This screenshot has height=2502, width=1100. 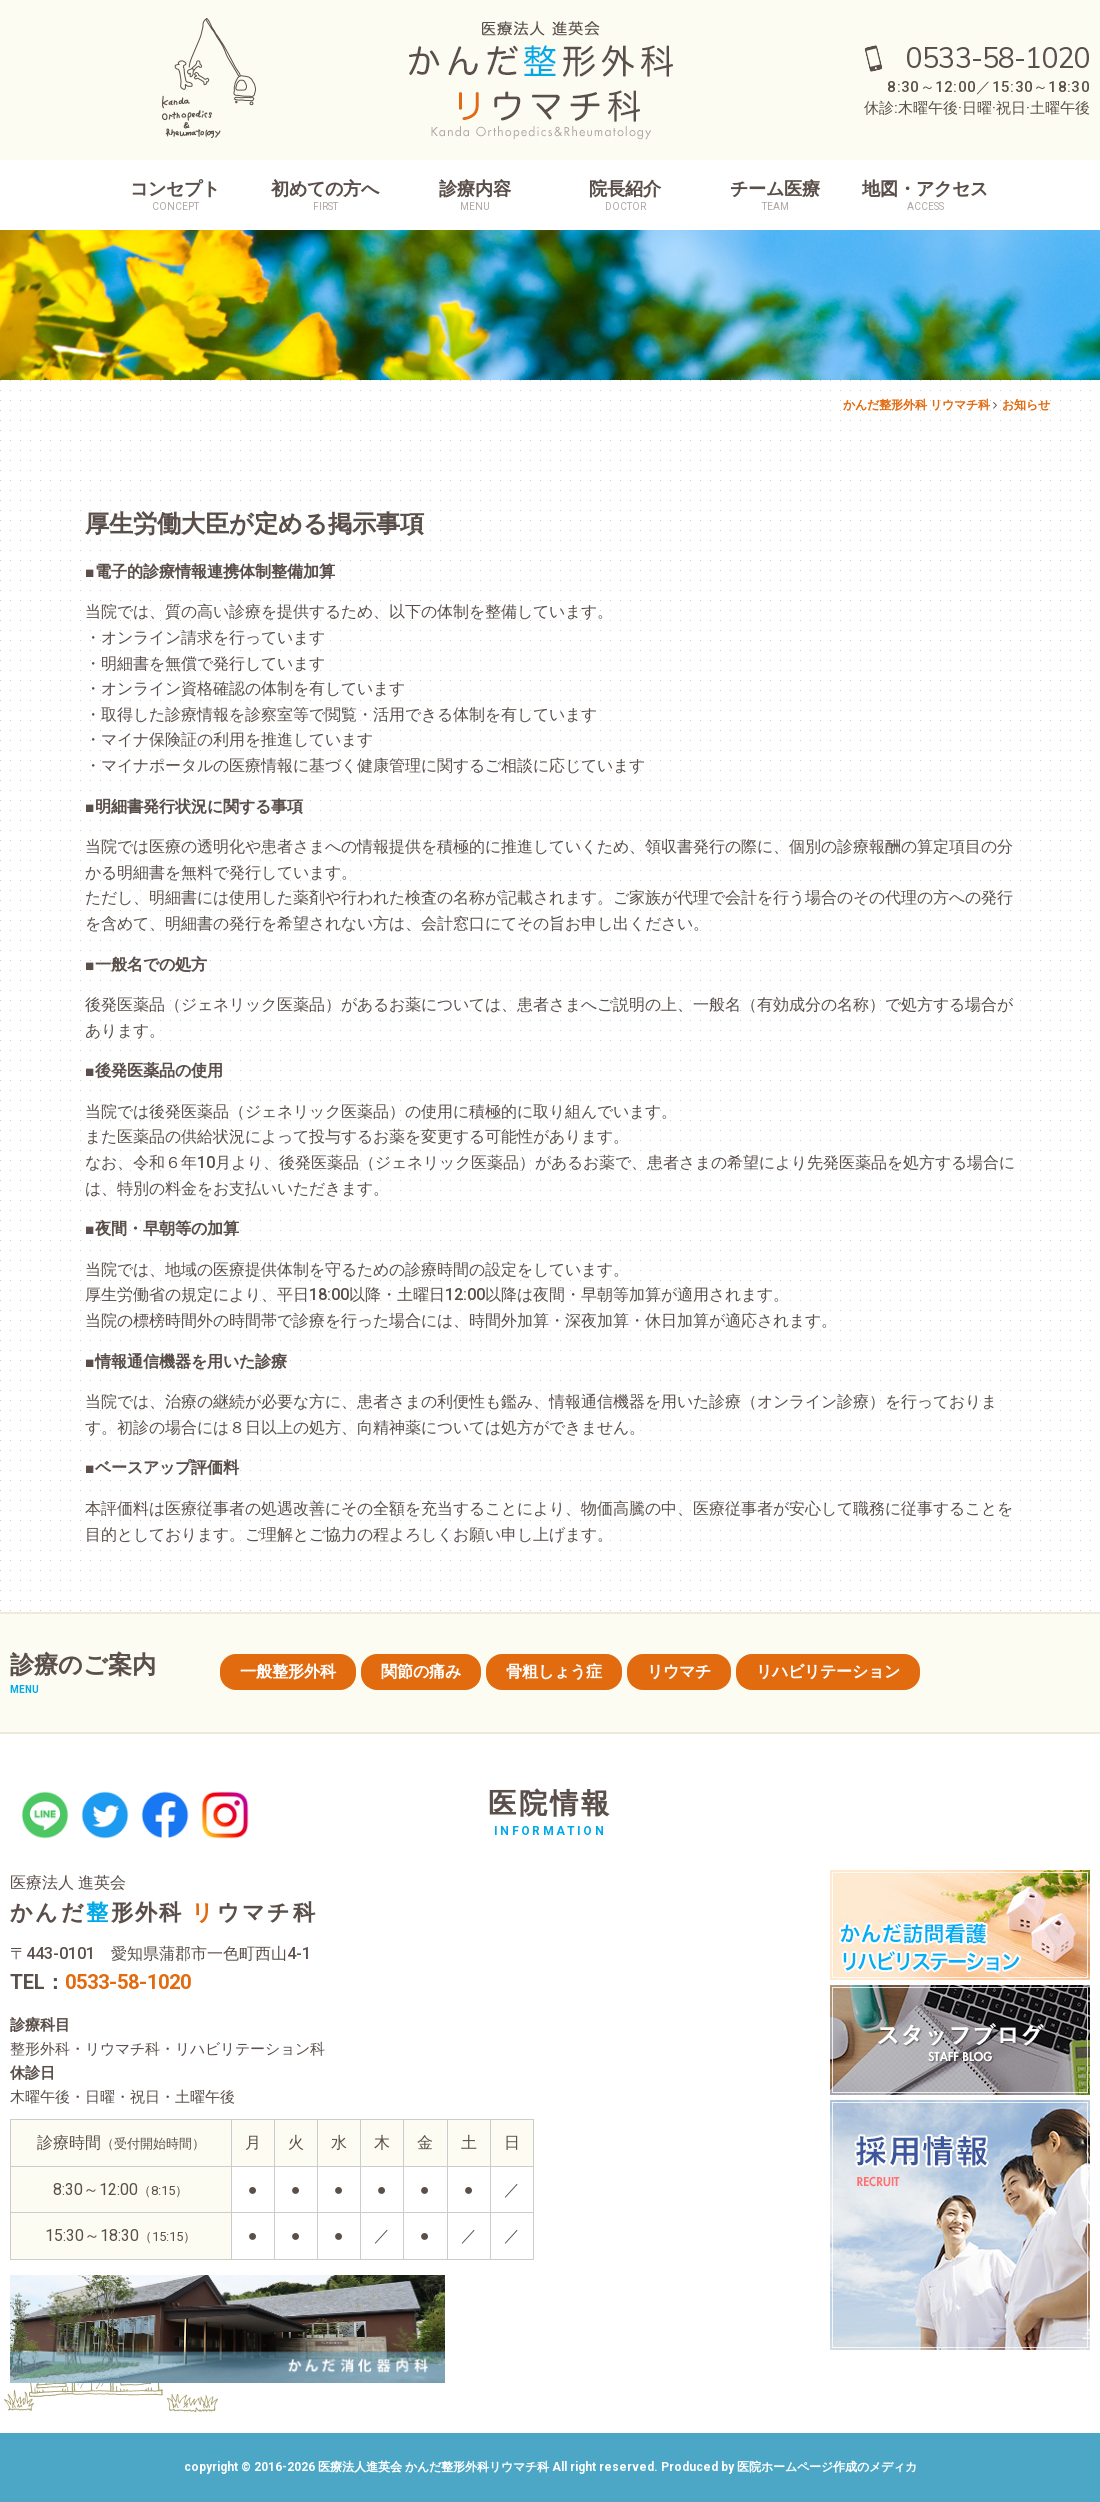 I want to click on 医院ホームページ作成のメディカ, so click(x=827, y=2467).